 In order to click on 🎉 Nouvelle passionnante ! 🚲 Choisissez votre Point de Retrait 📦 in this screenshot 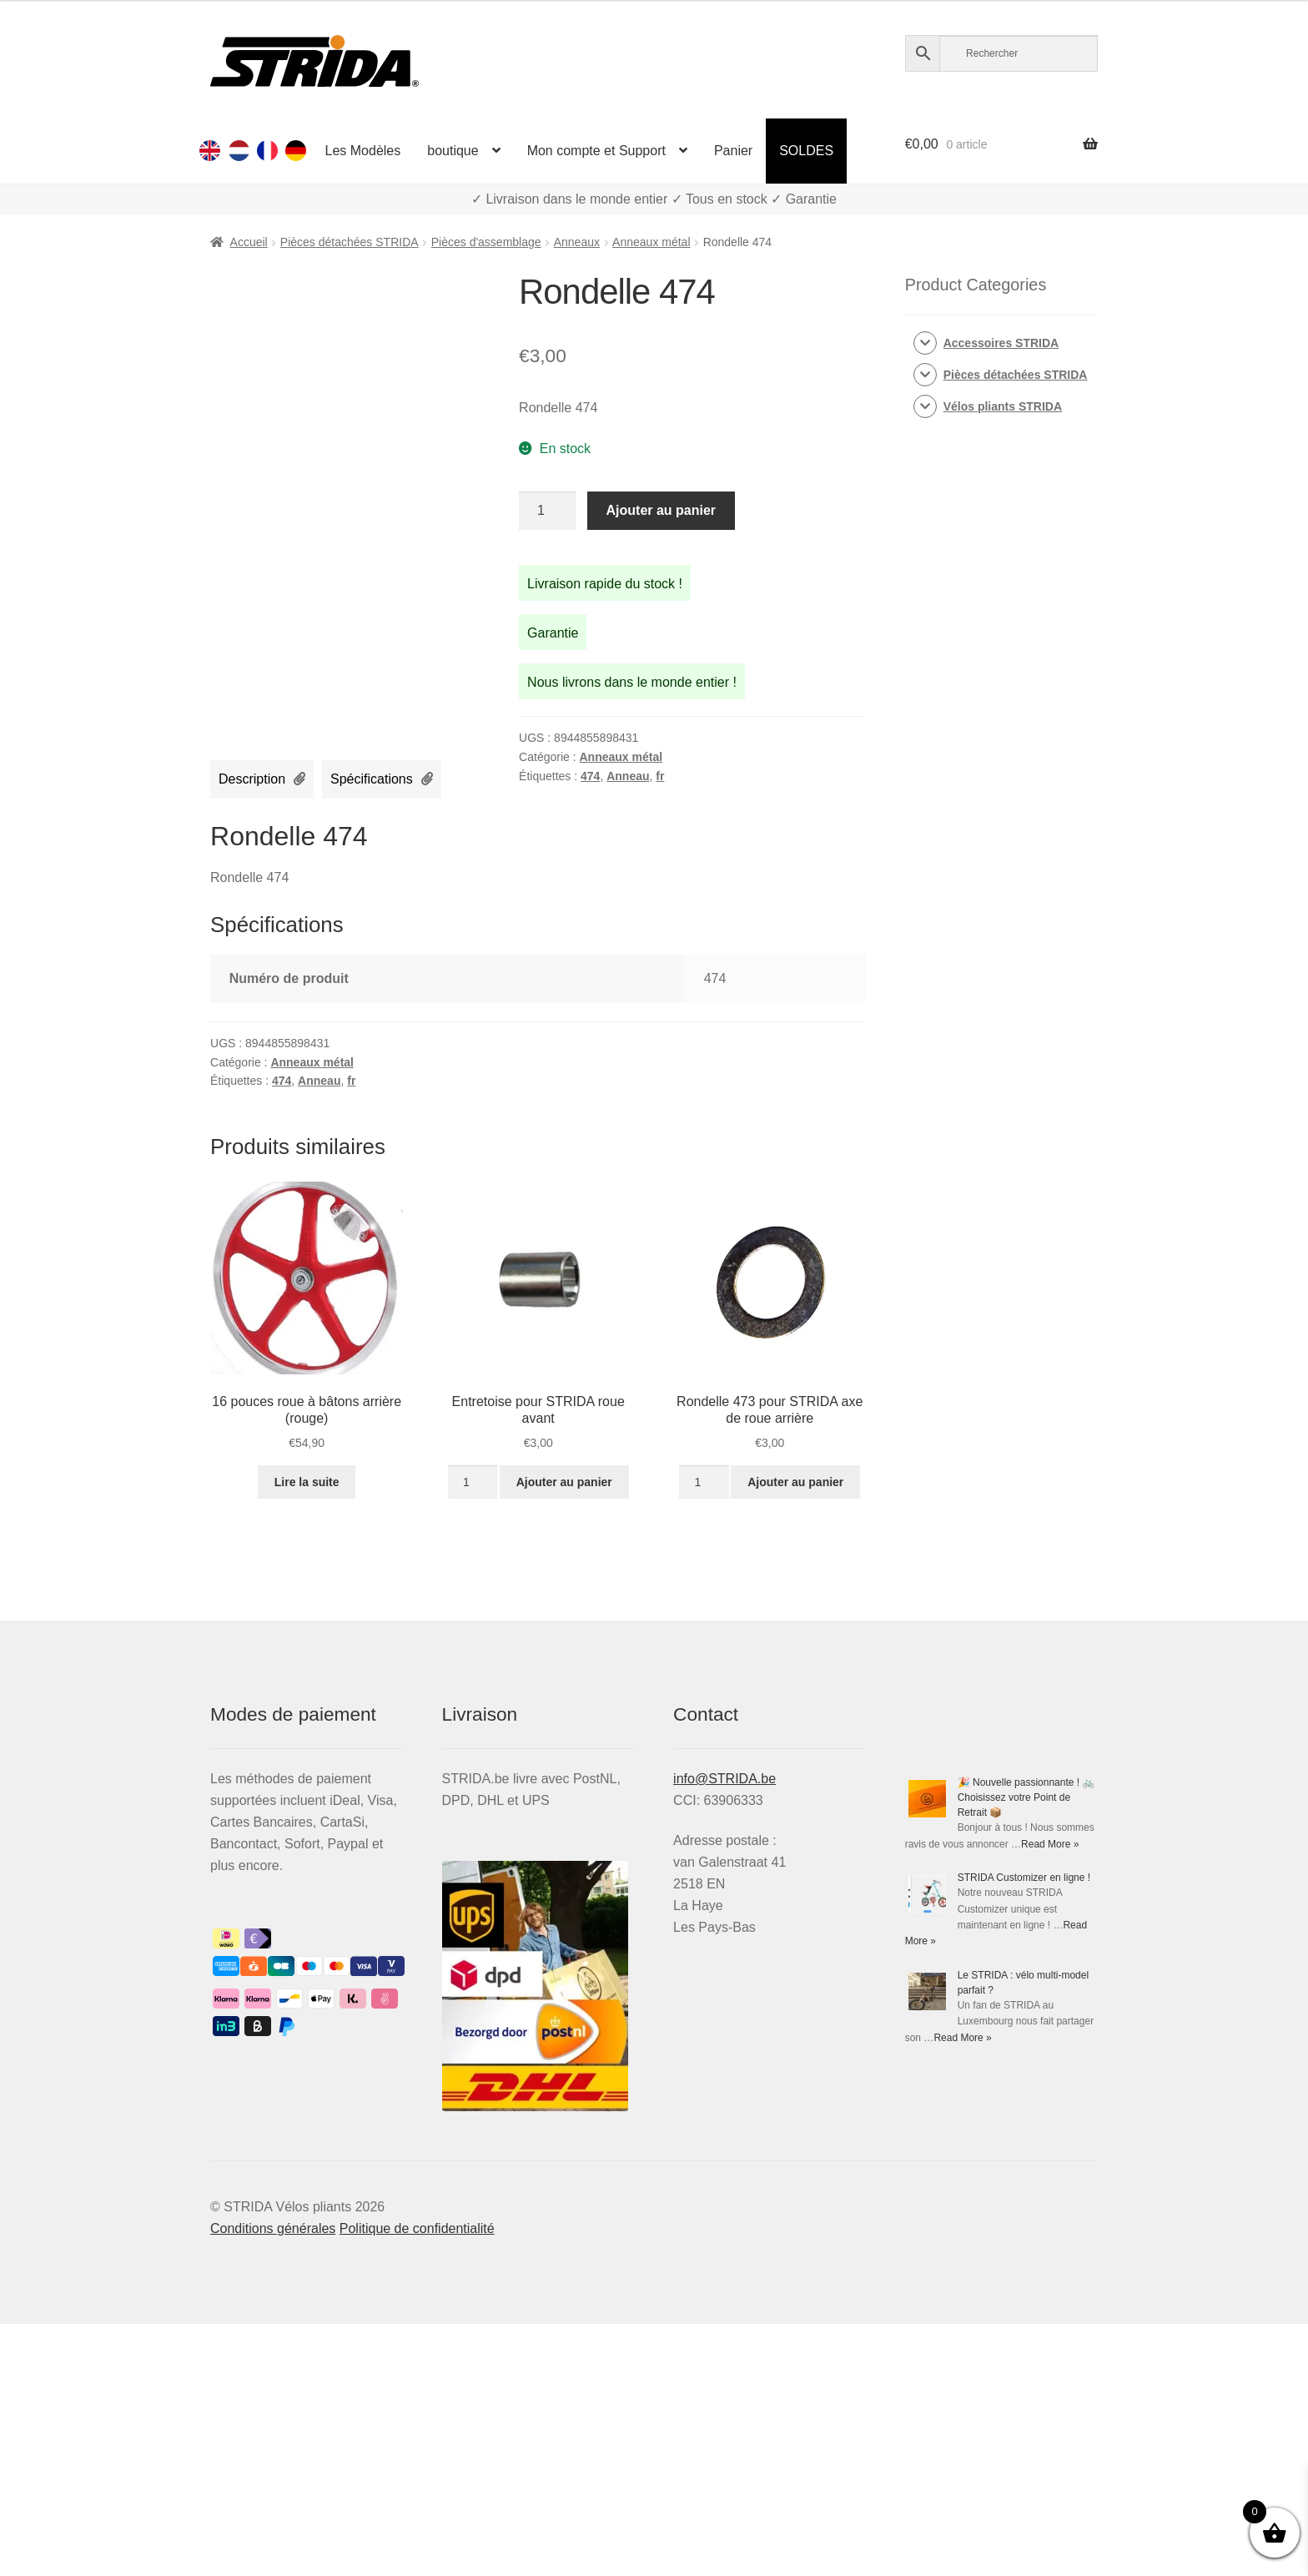, I will do `click(1026, 1797)`.